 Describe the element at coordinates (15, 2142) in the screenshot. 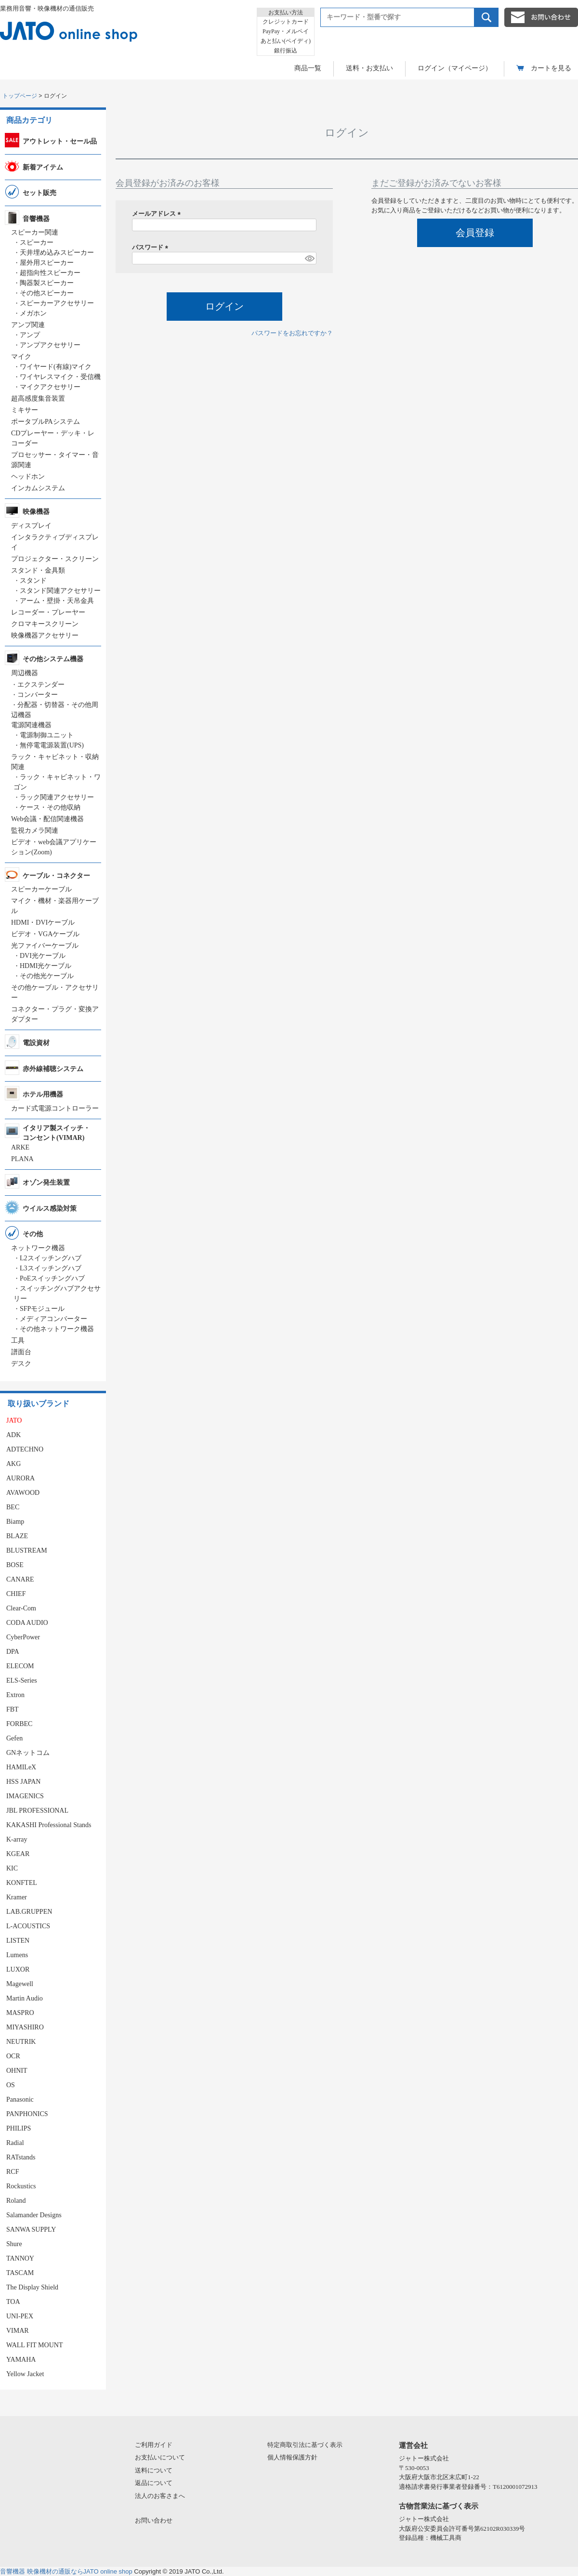

I see `Radial` at that location.